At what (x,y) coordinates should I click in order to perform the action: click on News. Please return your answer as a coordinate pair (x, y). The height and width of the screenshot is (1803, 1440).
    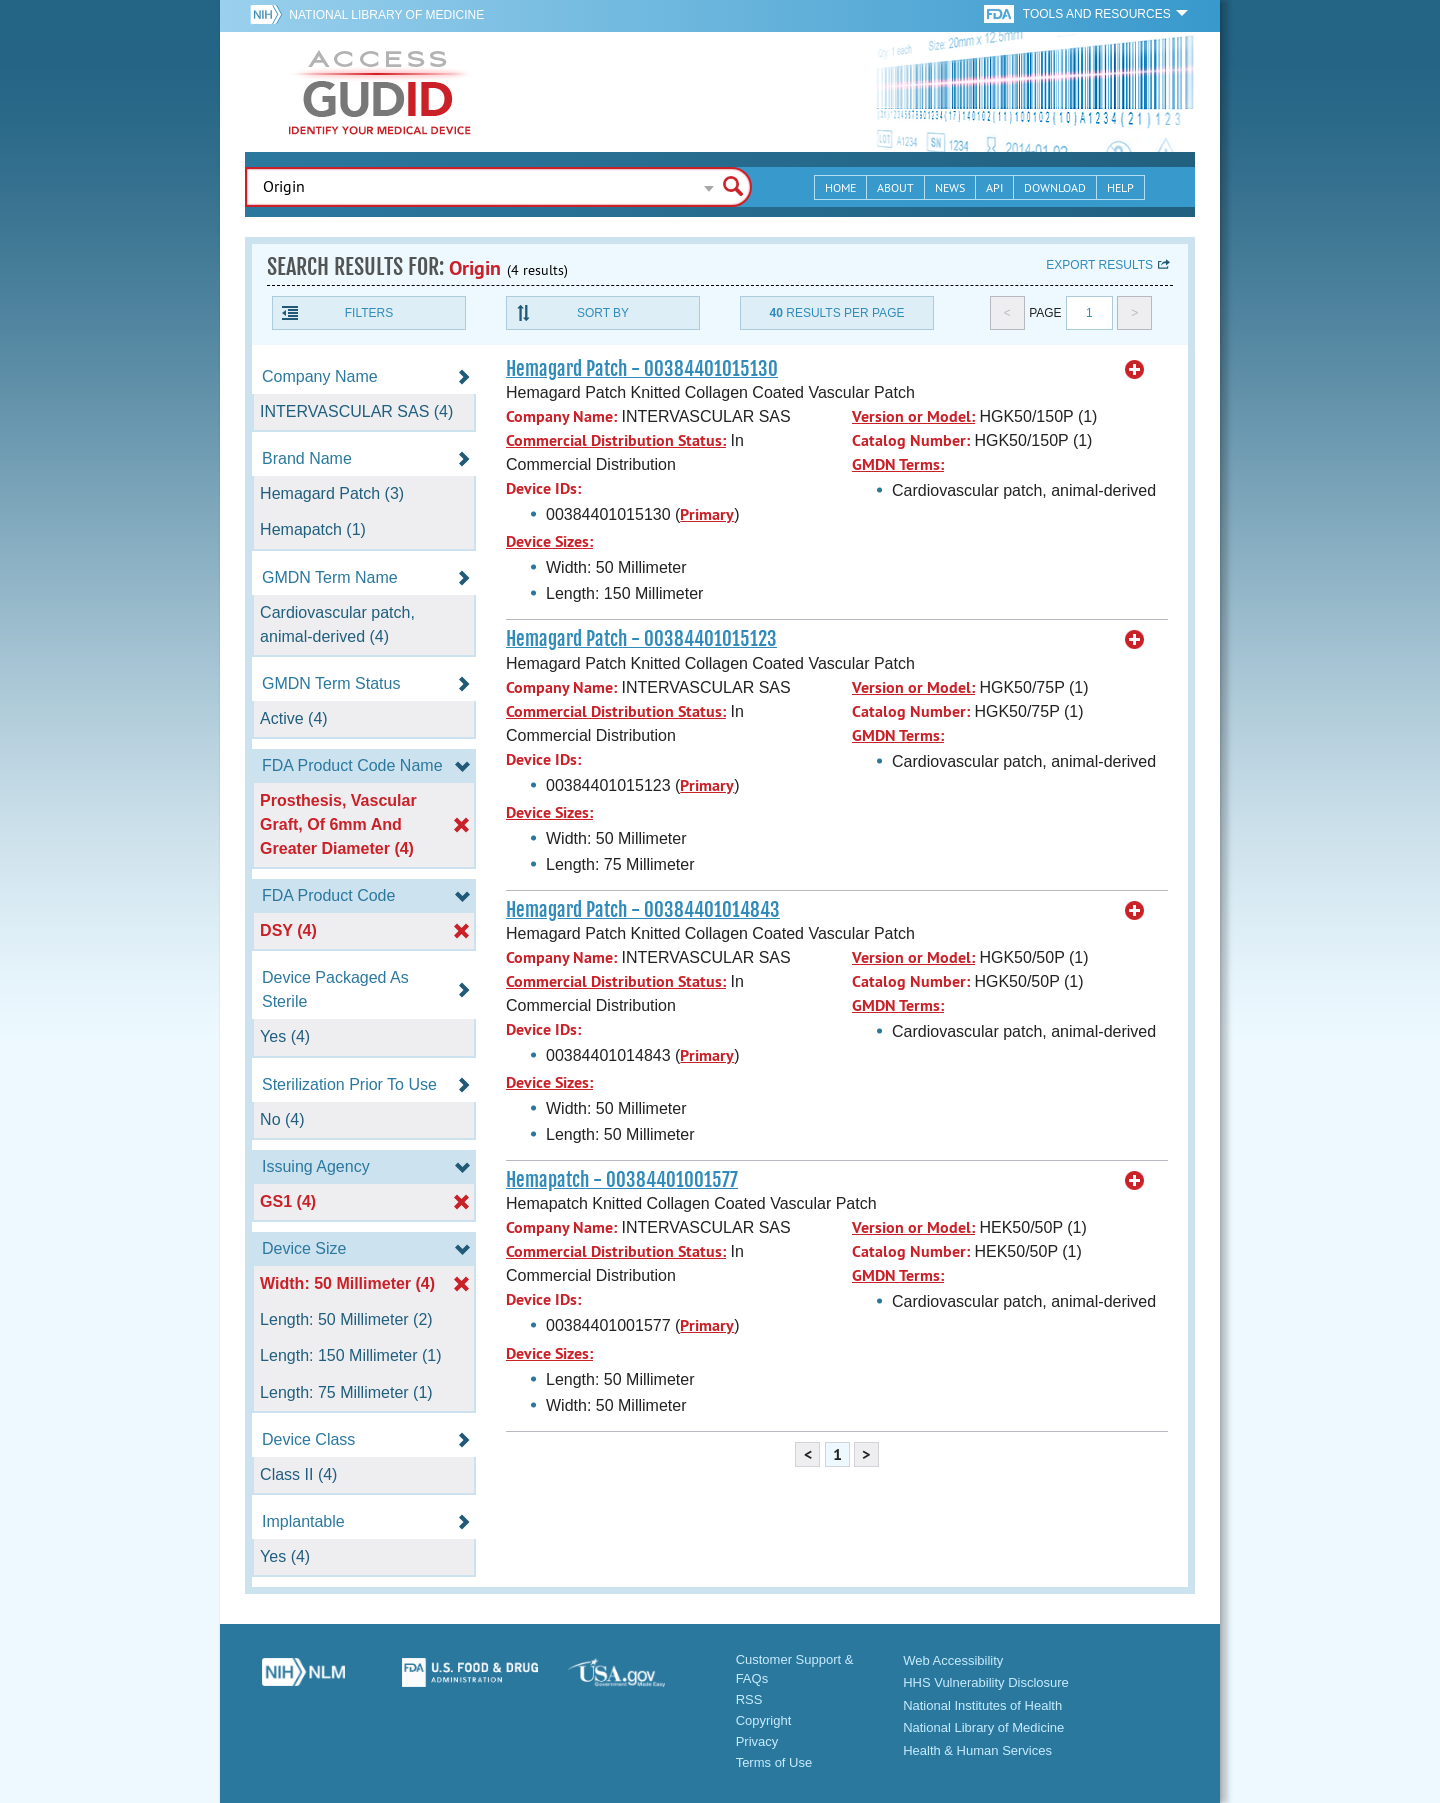
    Looking at the image, I should click on (950, 187).